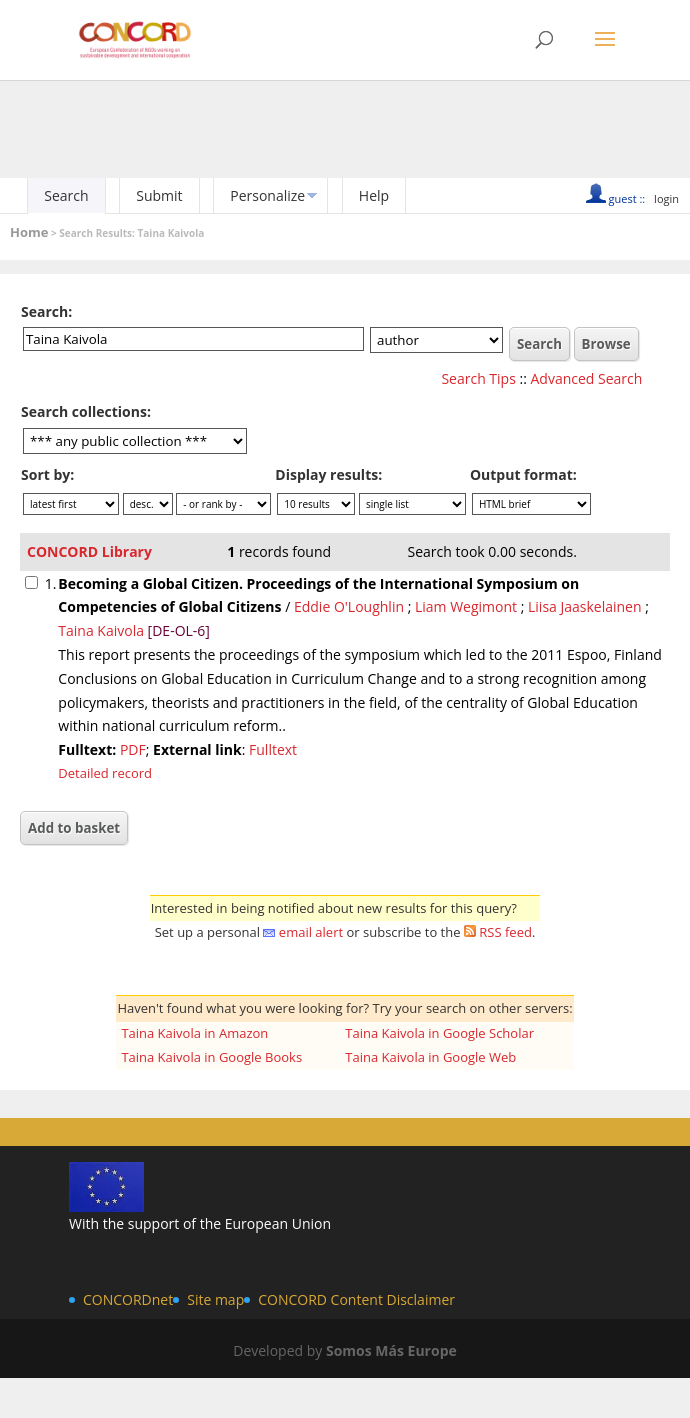 The width and height of the screenshot is (690, 1418). Describe the element at coordinates (391, 1350) in the screenshot. I see `Somos Más Europe` at that location.